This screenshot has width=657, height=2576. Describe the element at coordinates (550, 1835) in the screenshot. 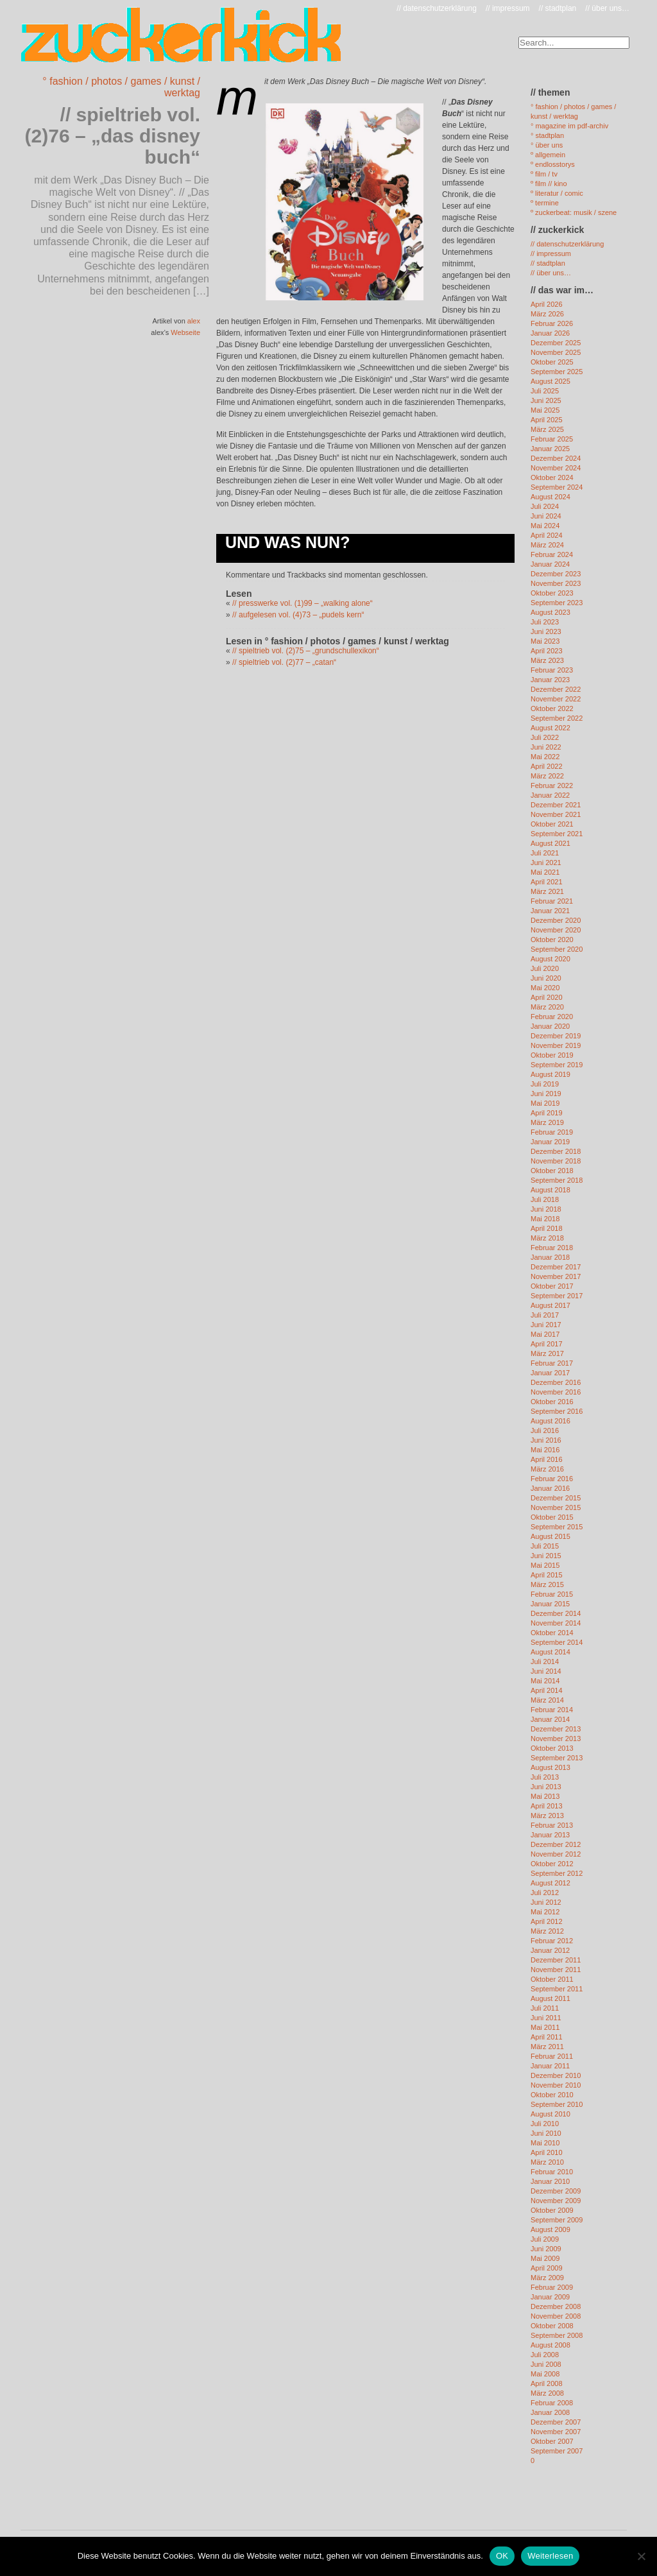

I see `Januar 2013` at that location.